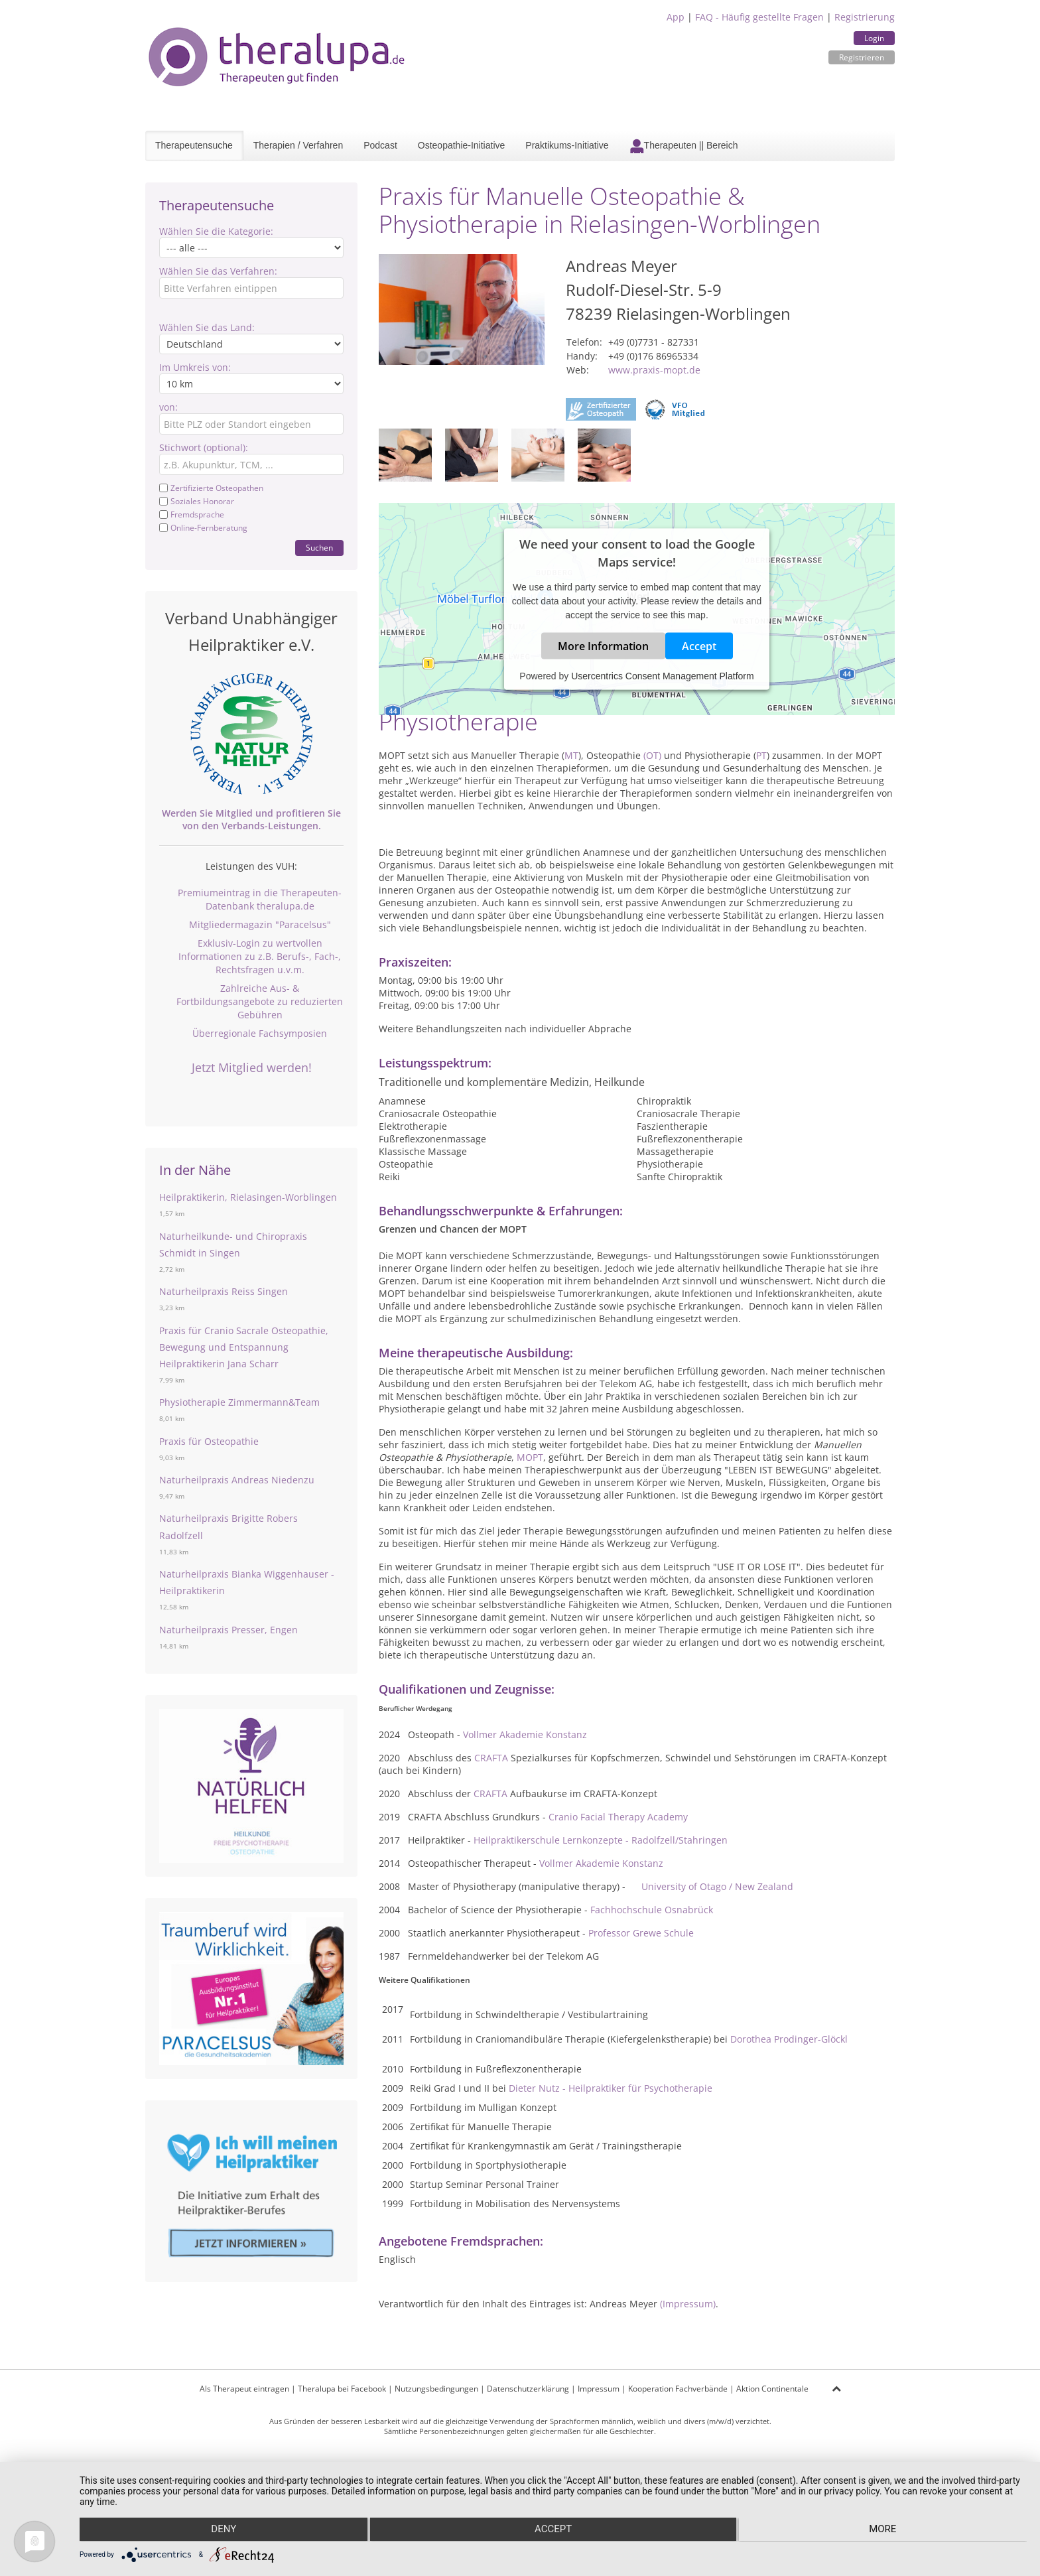 The height and width of the screenshot is (2576, 1040). What do you see at coordinates (874, 38) in the screenshot?
I see `Login` at bounding box center [874, 38].